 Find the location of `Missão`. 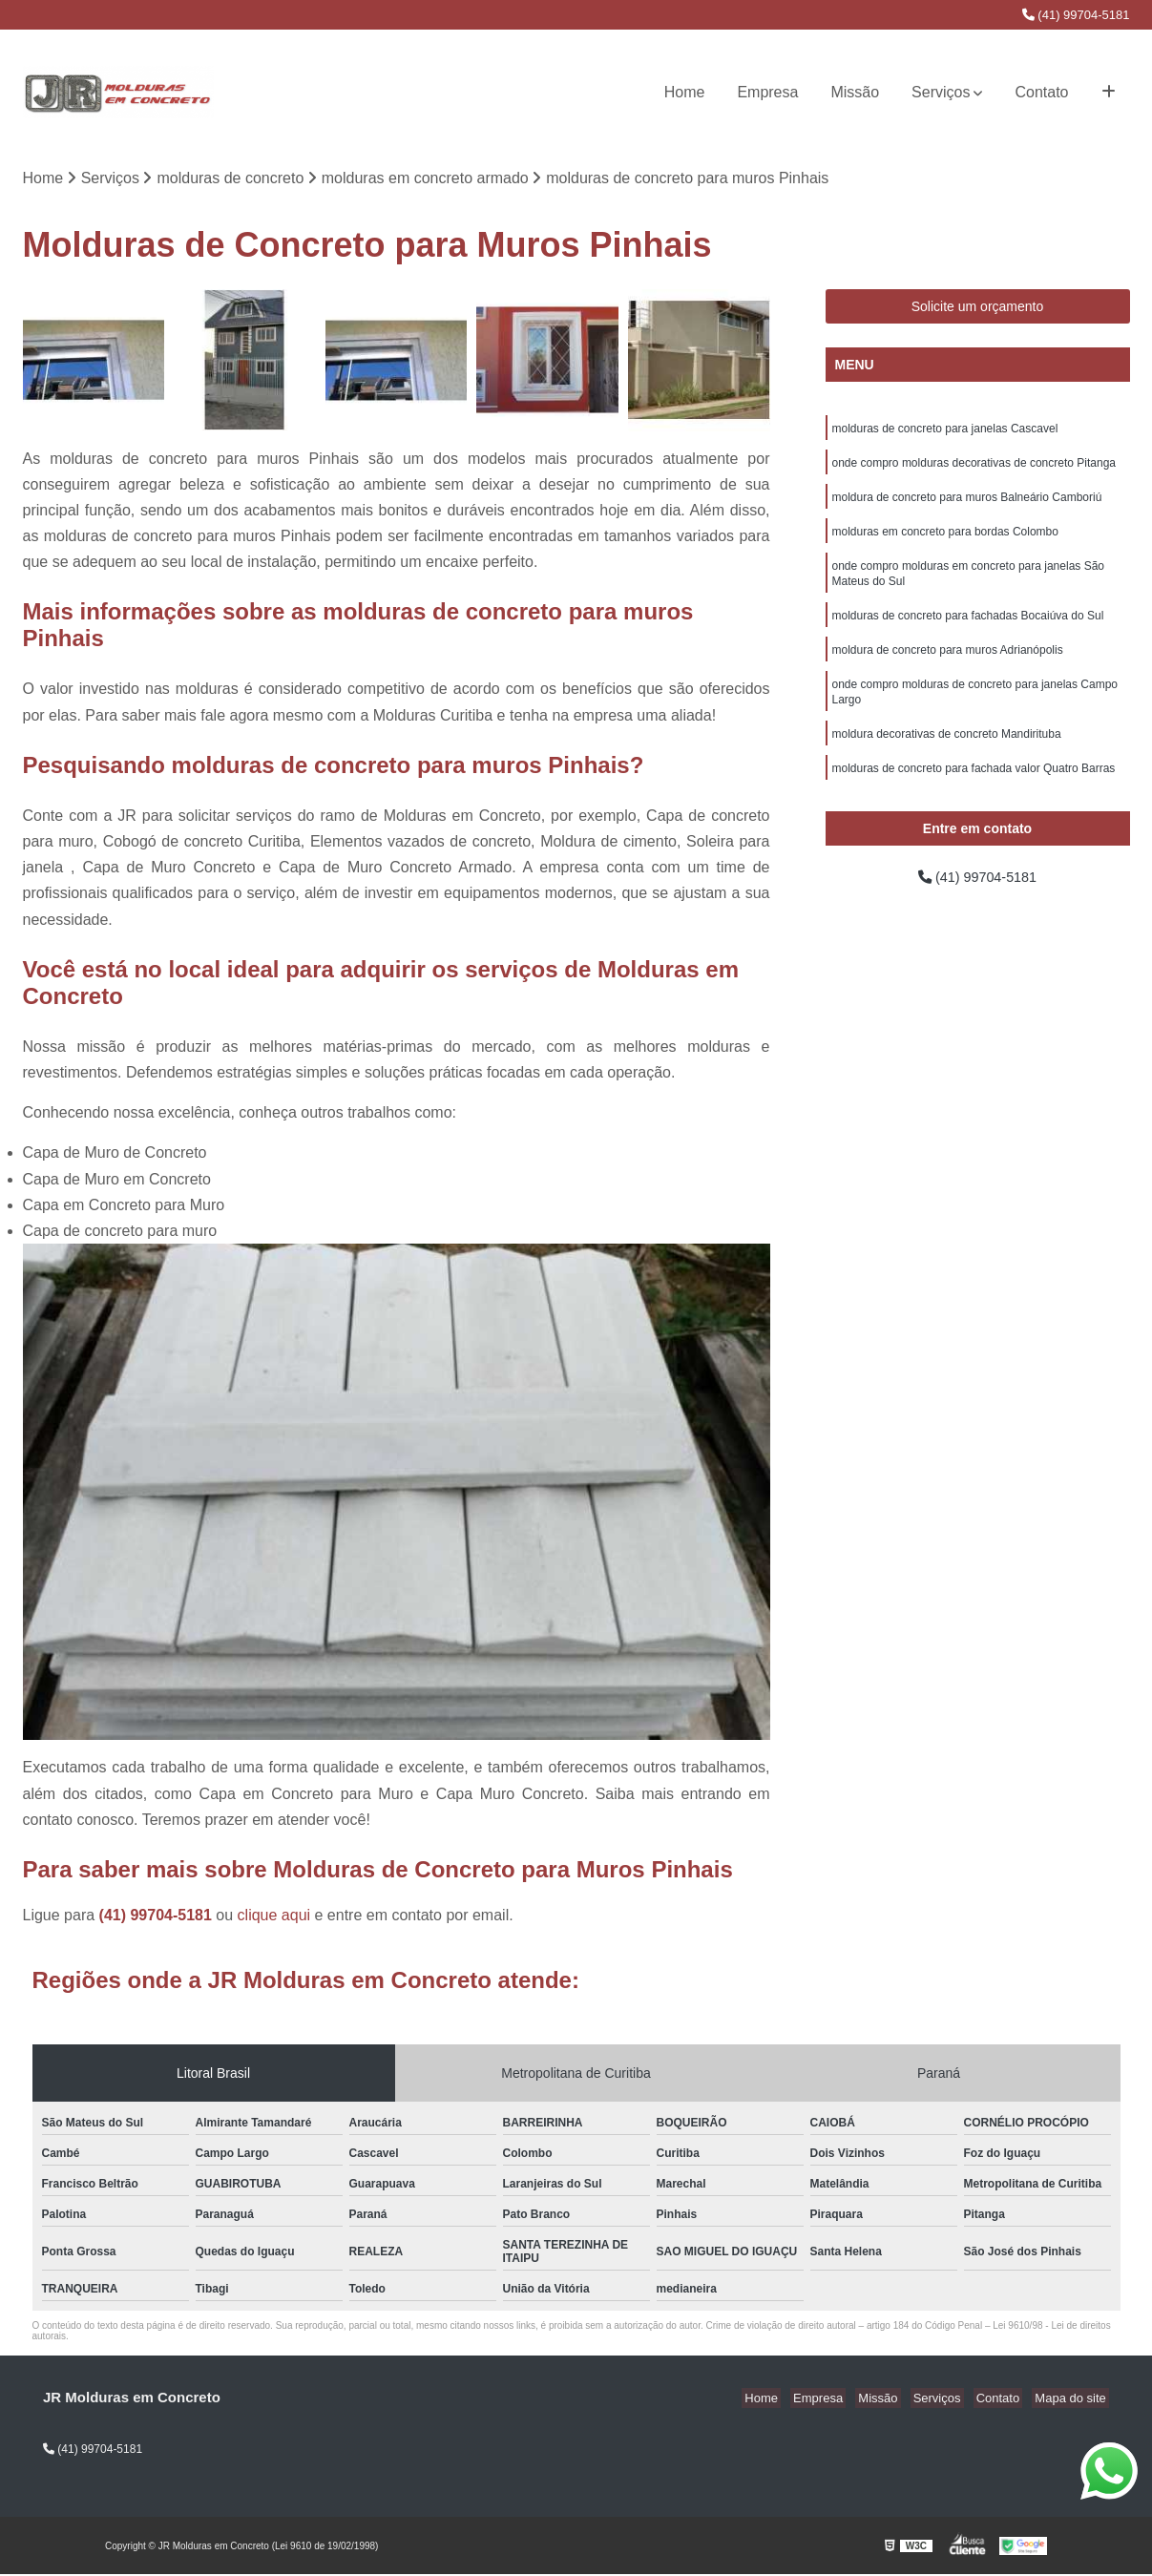

Missão is located at coordinates (854, 92).